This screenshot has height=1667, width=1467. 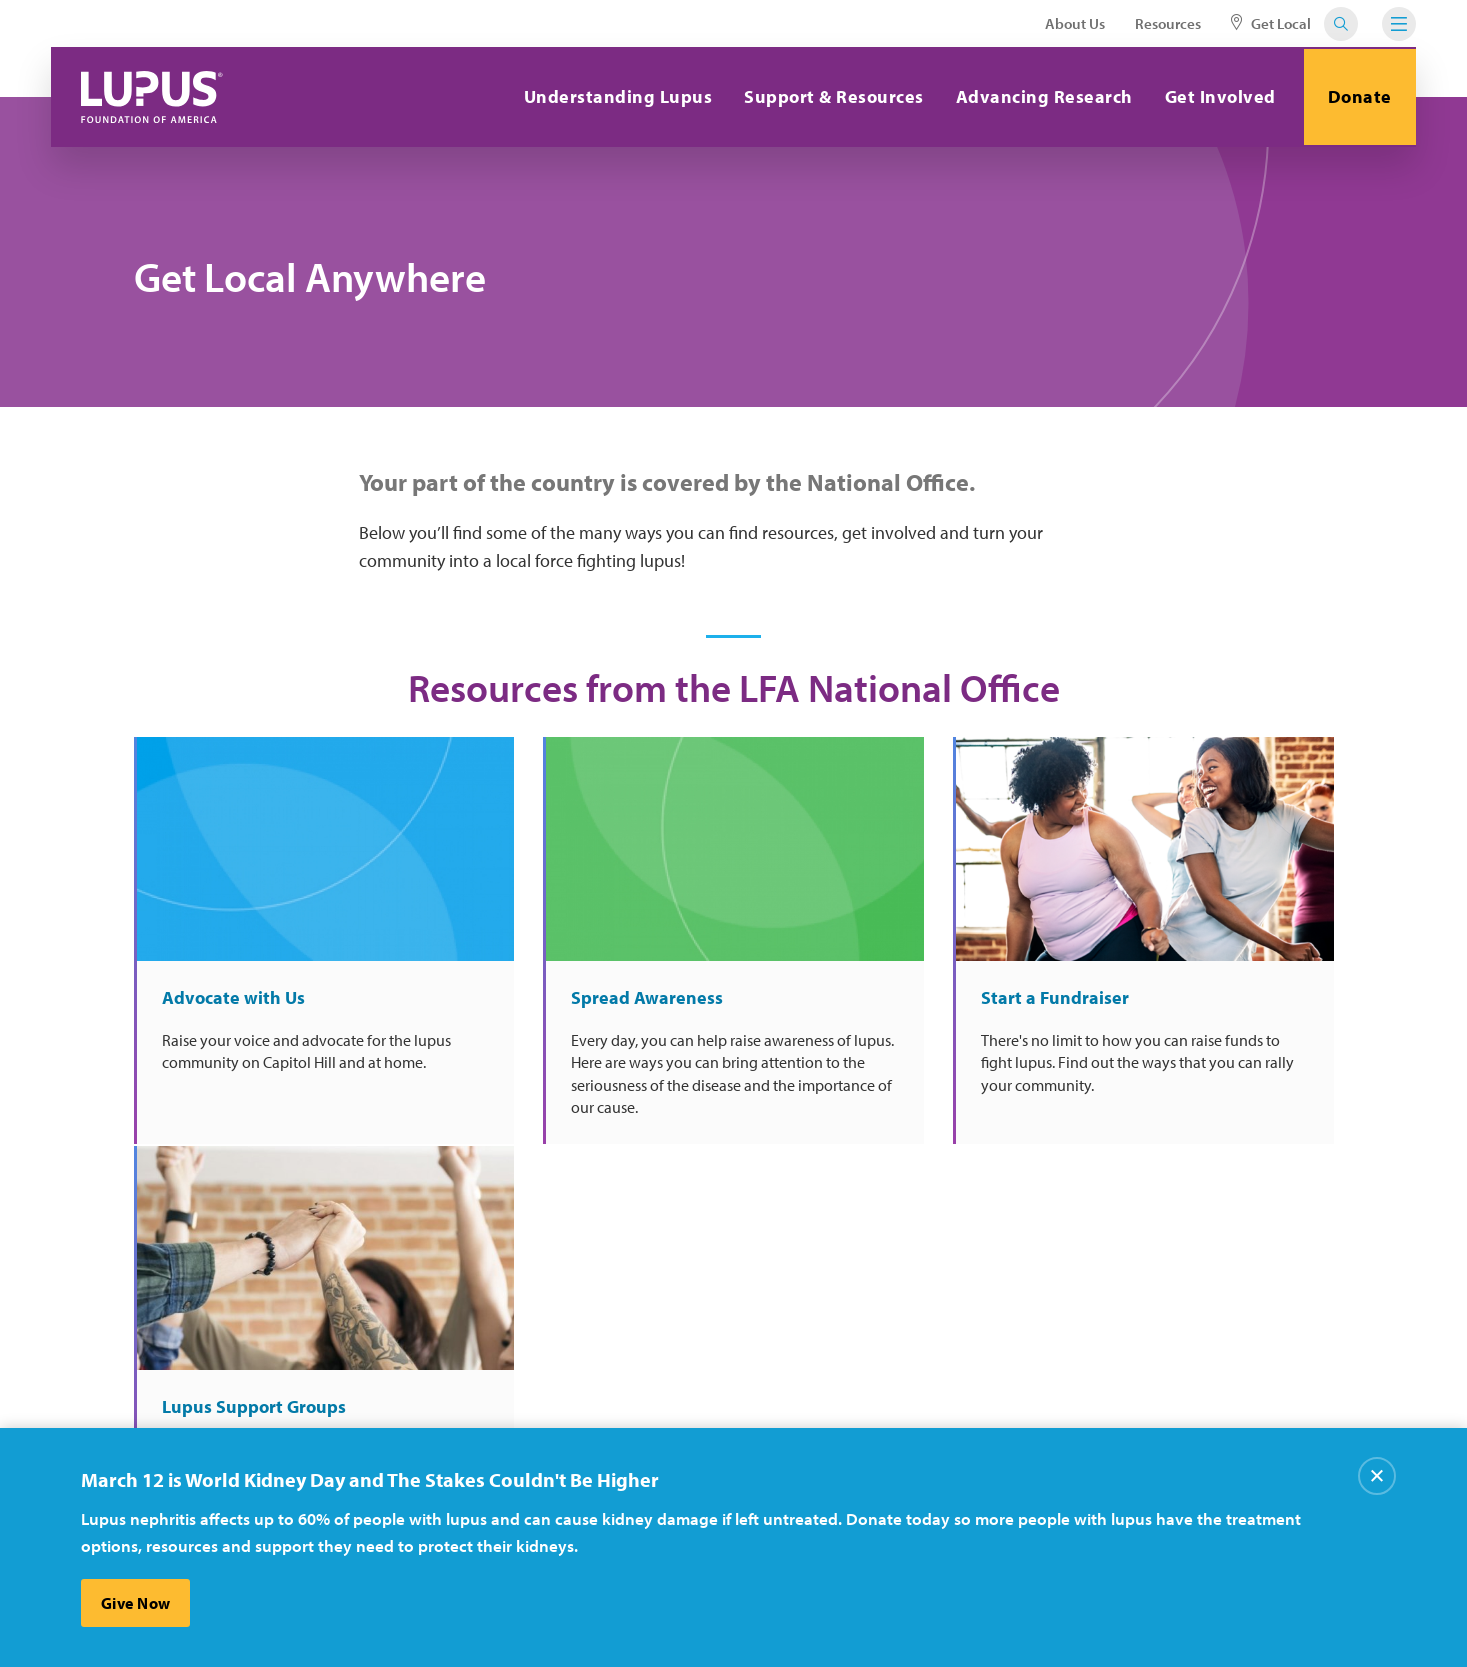 What do you see at coordinates (1071, 1248) in the screenshot?
I see `Sign Up` at bounding box center [1071, 1248].